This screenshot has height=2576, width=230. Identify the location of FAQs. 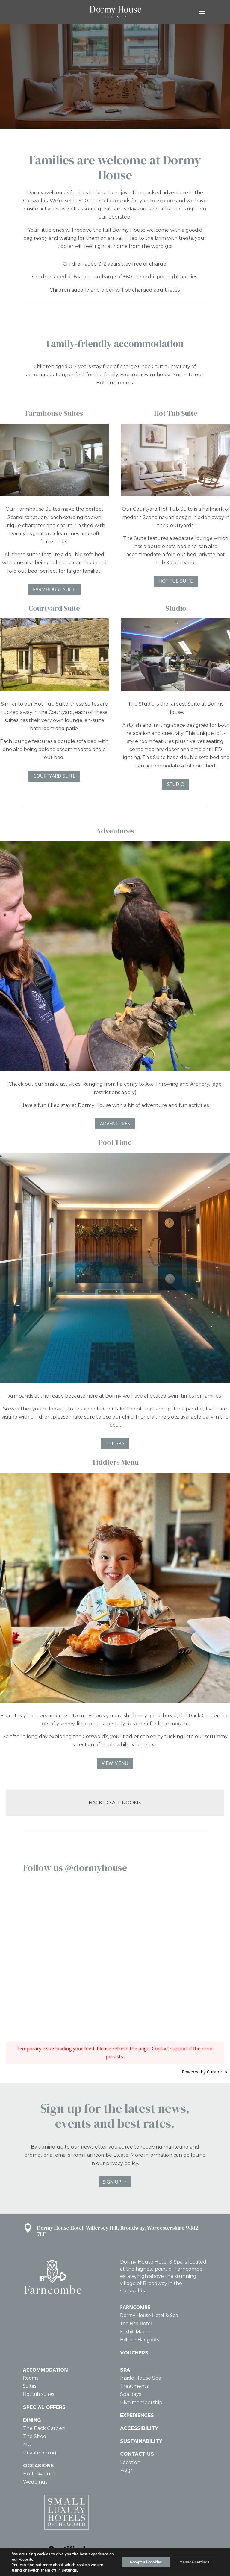
(126, 2470).